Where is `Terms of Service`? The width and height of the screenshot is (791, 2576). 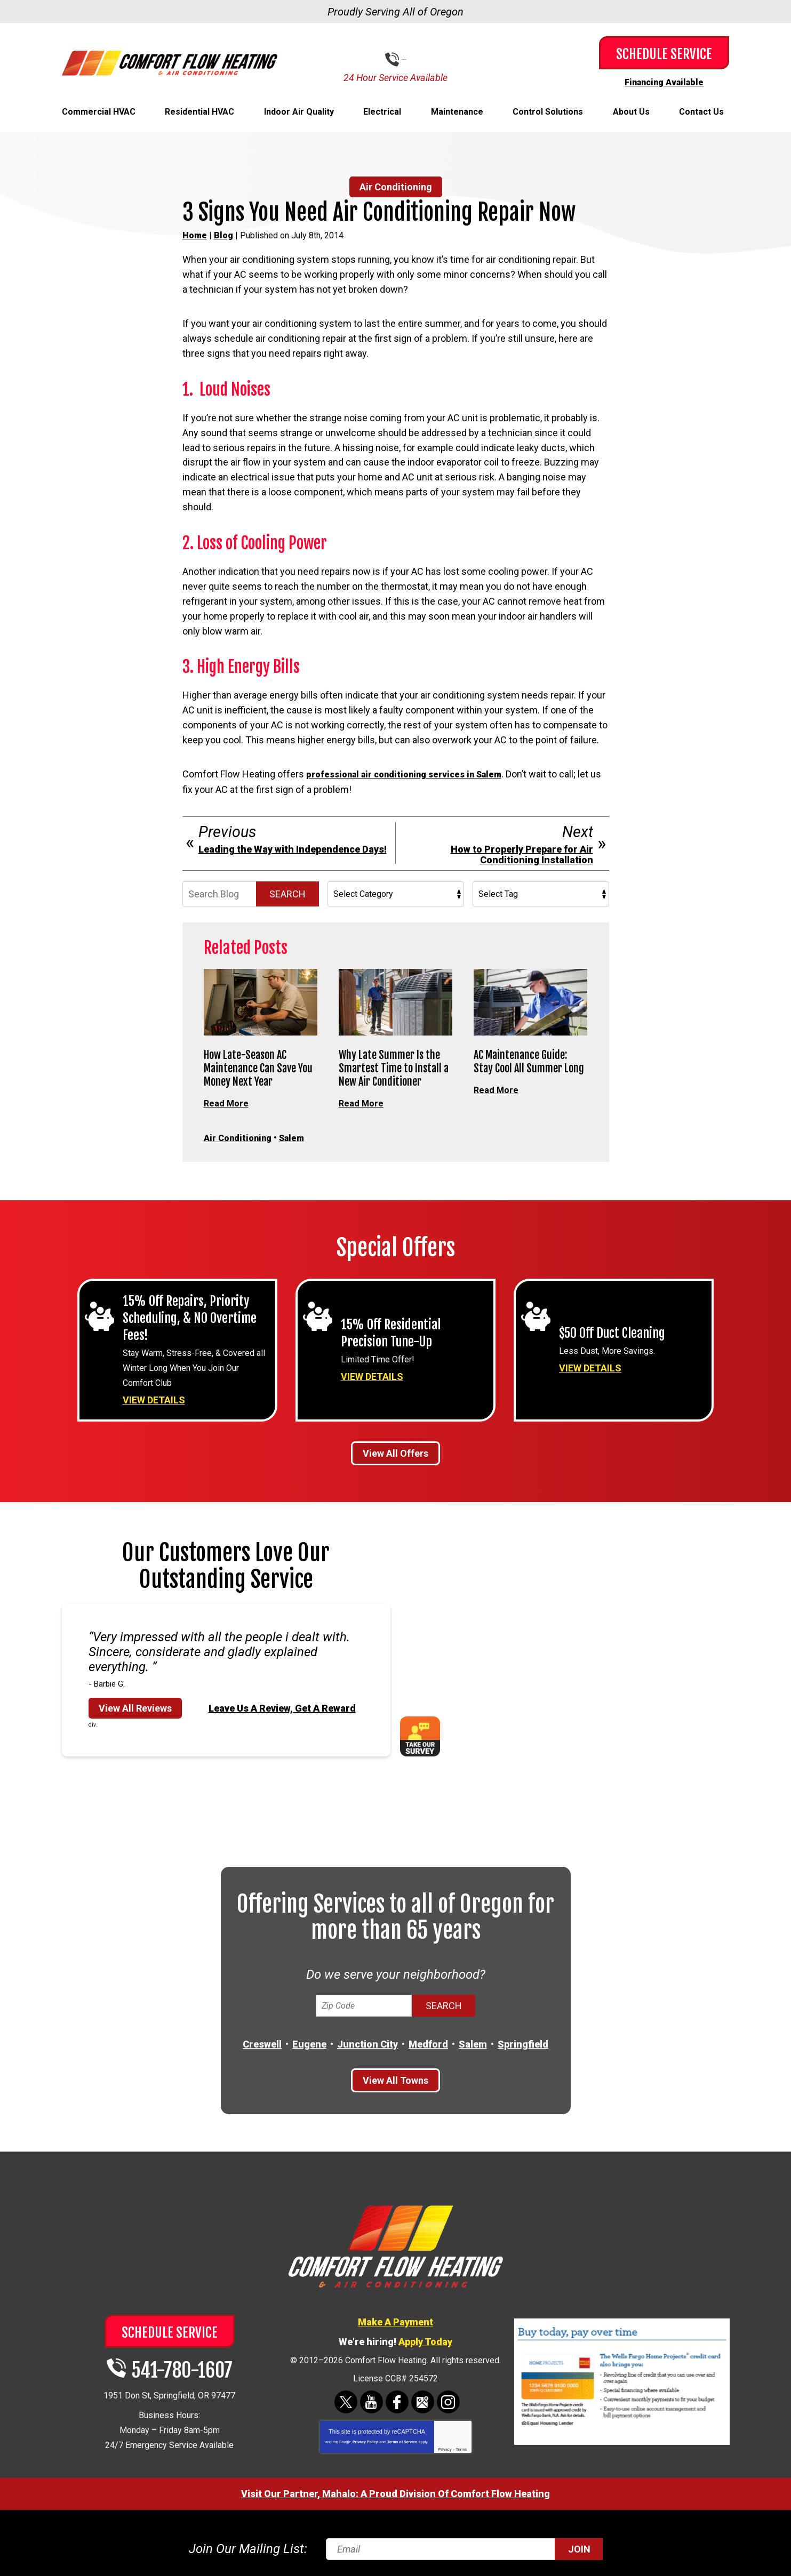 Terms of Service is located at coordinates (402, 2440).